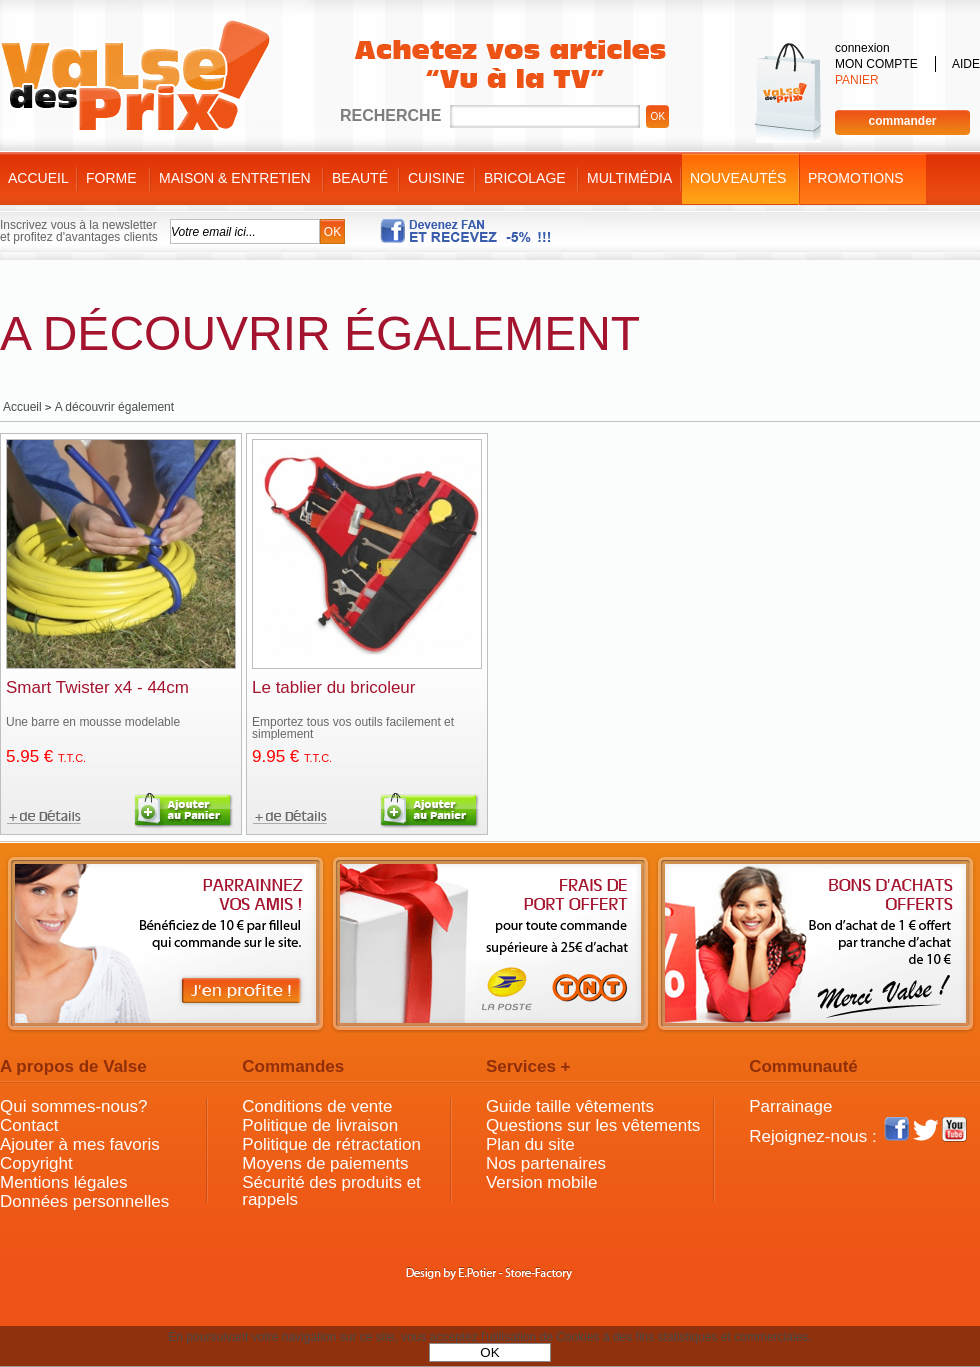  What do you see at coordinates (317, 1106) in the screenshot?
I see `Conditions de vente` at bounding box center [317, 1106].